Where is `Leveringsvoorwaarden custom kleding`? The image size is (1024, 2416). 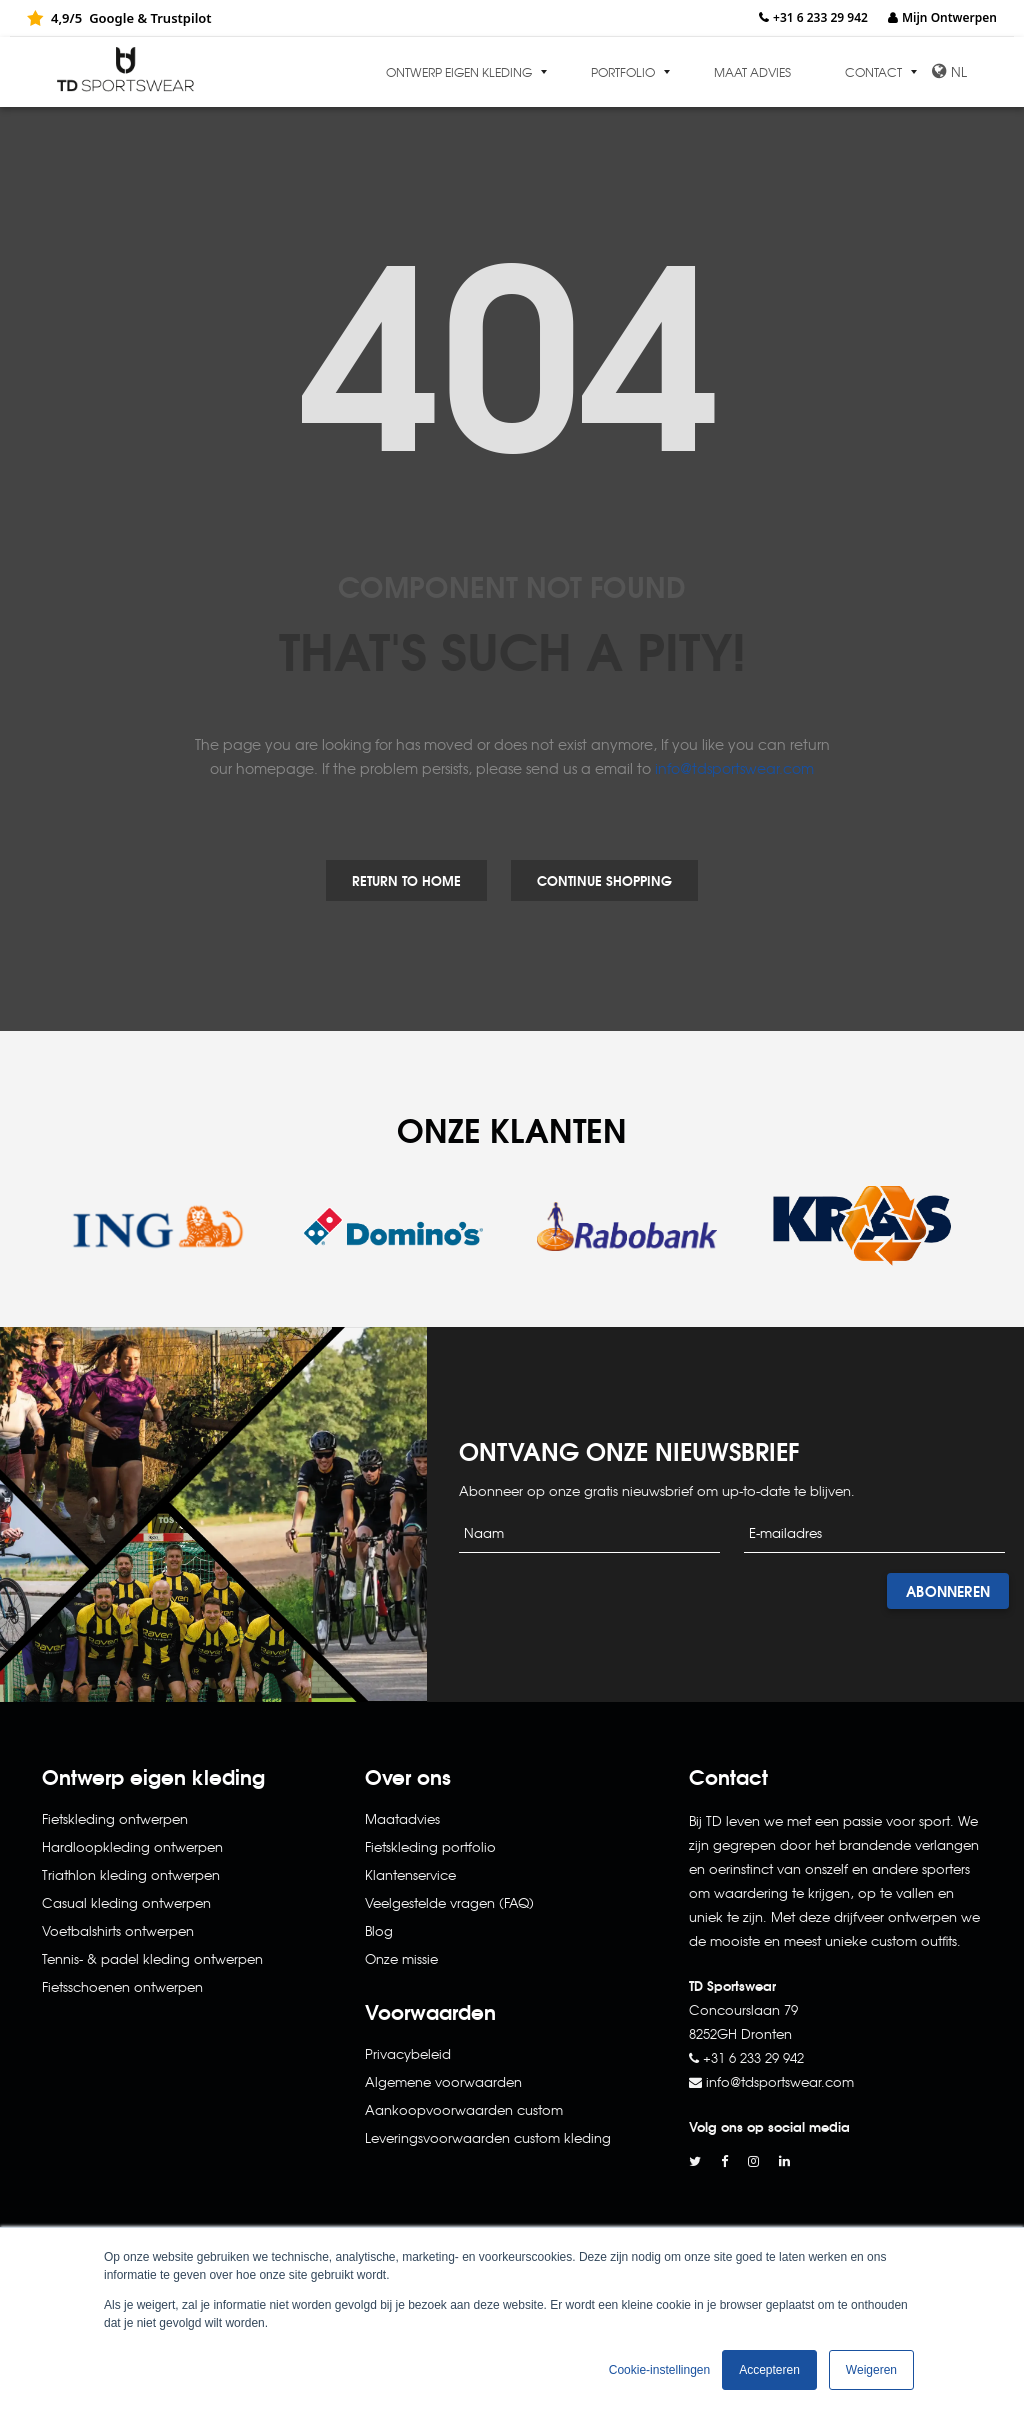
Leveringsvoorwaarden custom kleding is located at coordinates (488, 2137).